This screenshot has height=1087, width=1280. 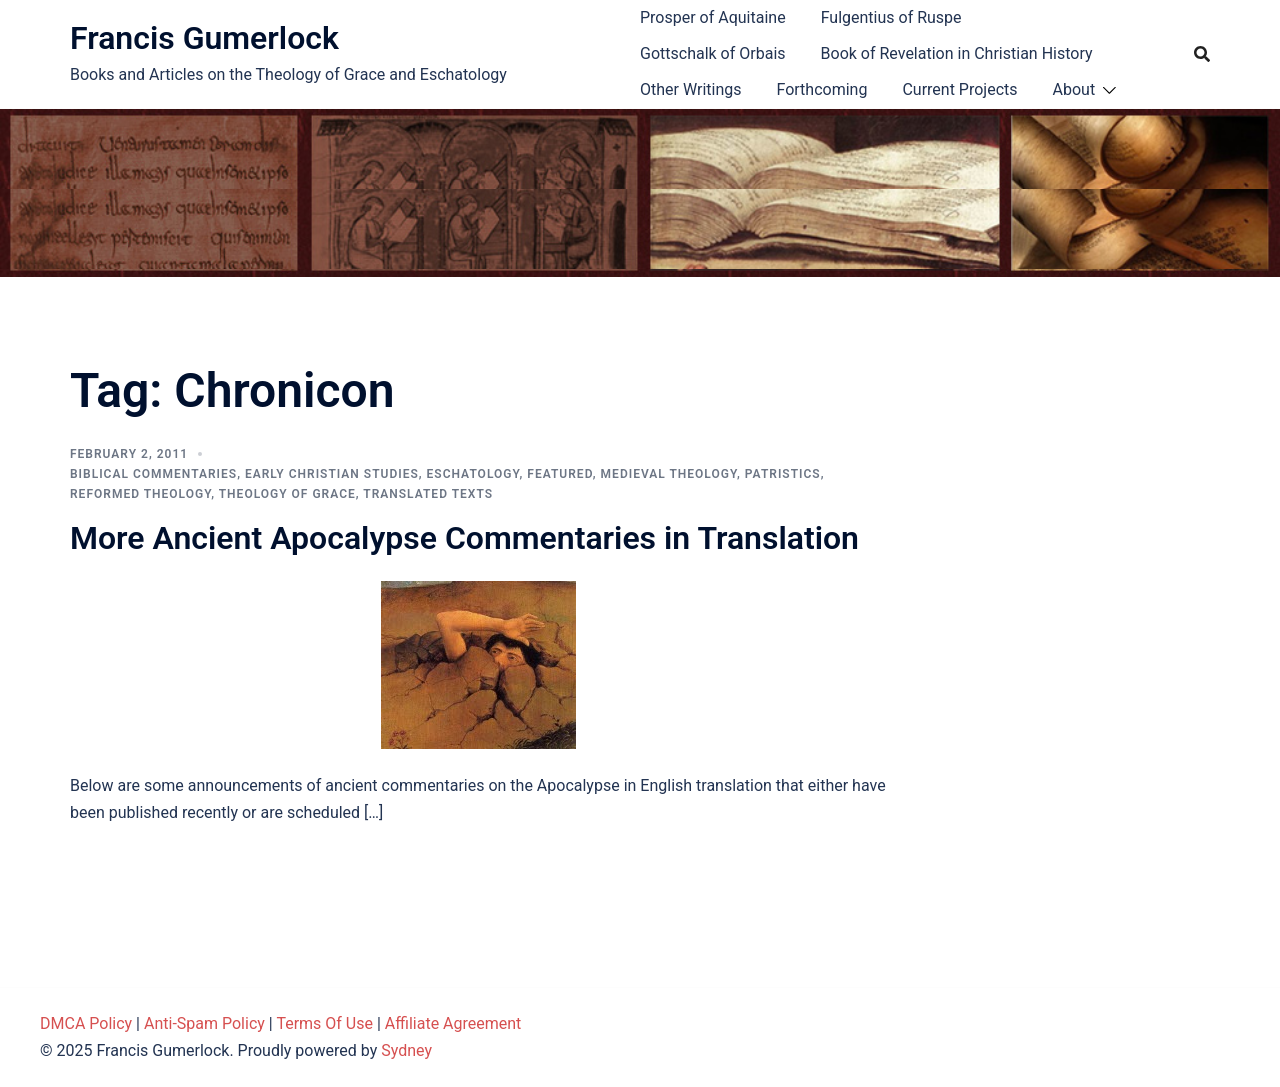 I want to click on Prosper of Aquitaine, so click(x=713, y=17).